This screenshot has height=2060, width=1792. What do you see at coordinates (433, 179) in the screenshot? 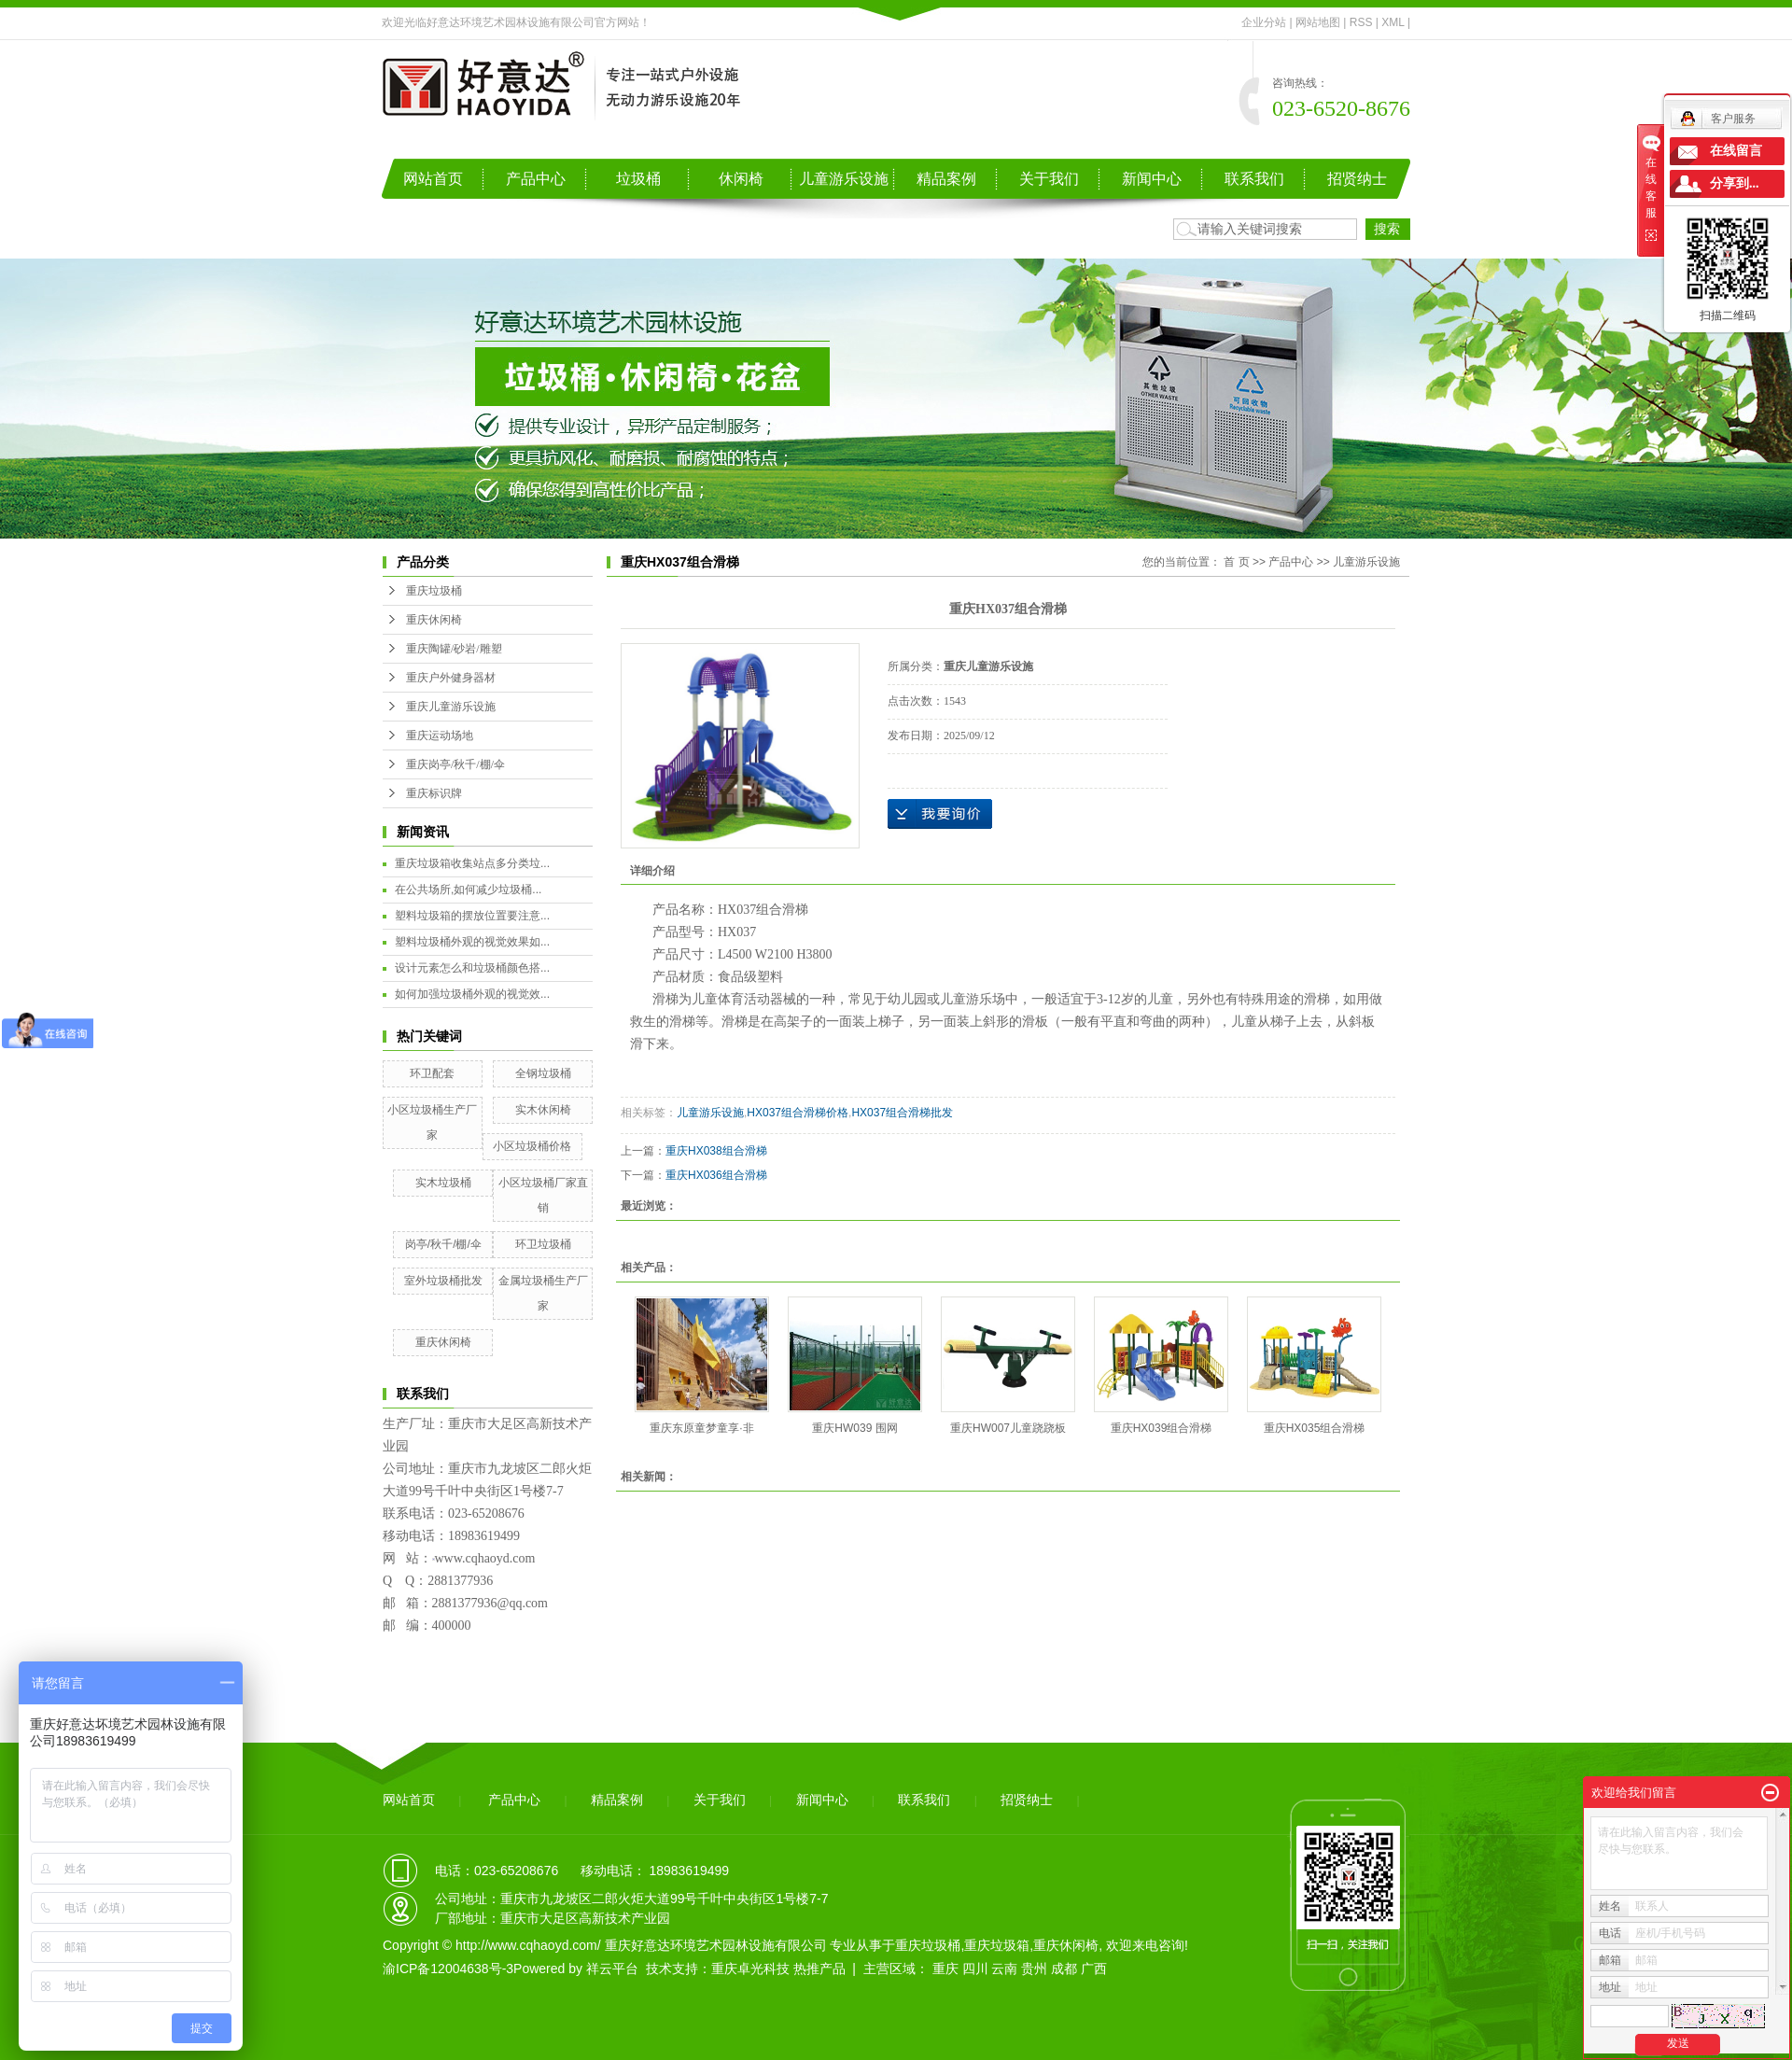
I see `网站首页` at bounding box center [433, 179].